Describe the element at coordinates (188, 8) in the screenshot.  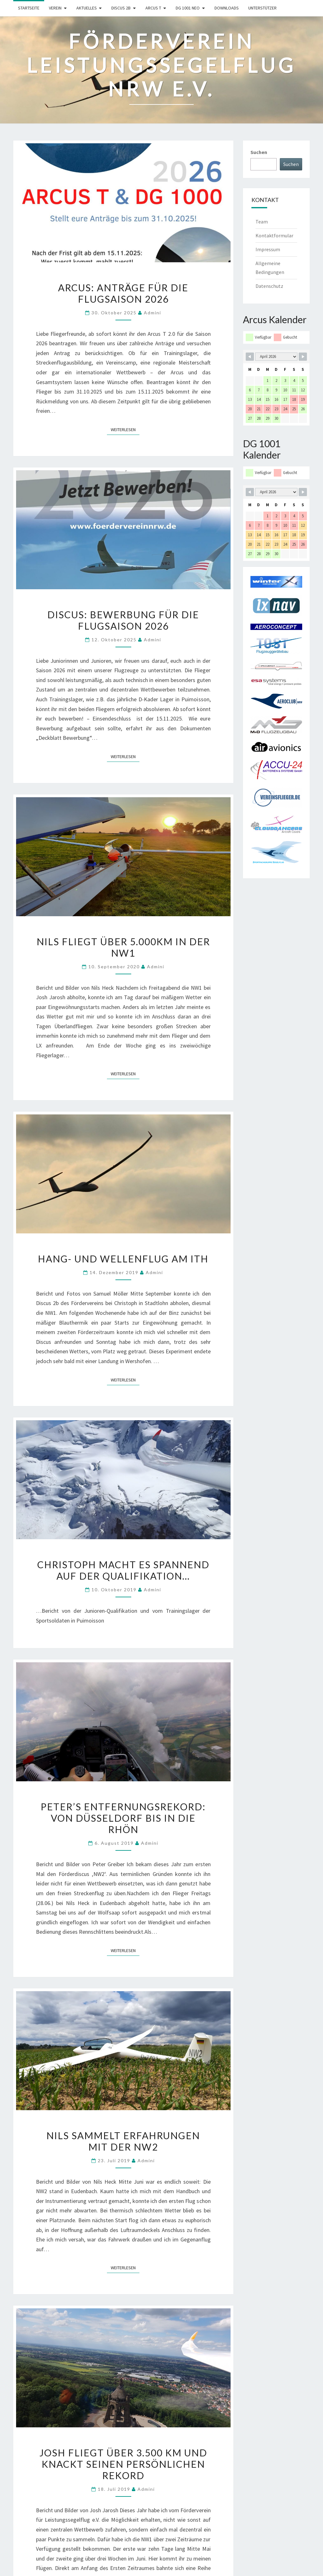
I see `DG 1001 neo` at that location.